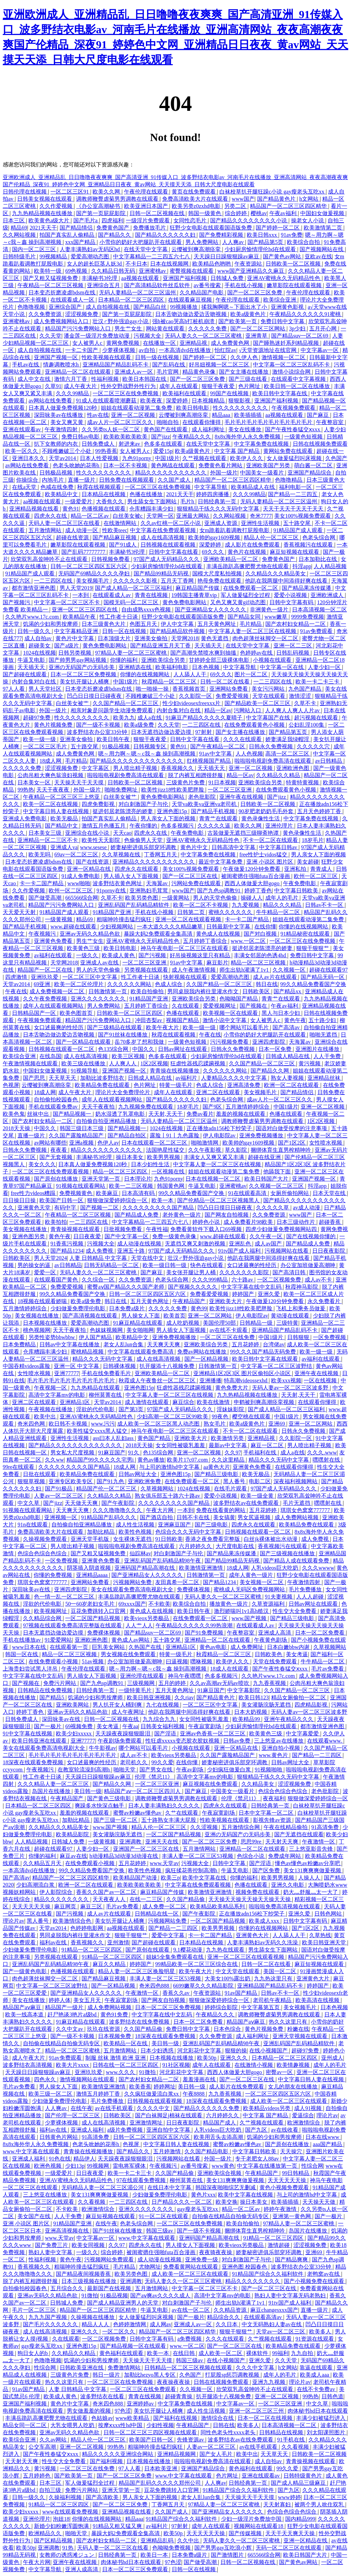 Image resolution: width=351 pixels, height=2576 pixels. What do you see at coordinates (188, 1532) in the screenshot?
I see `色综合久久久无码中文字幕` at bounding box center [188, 1532].